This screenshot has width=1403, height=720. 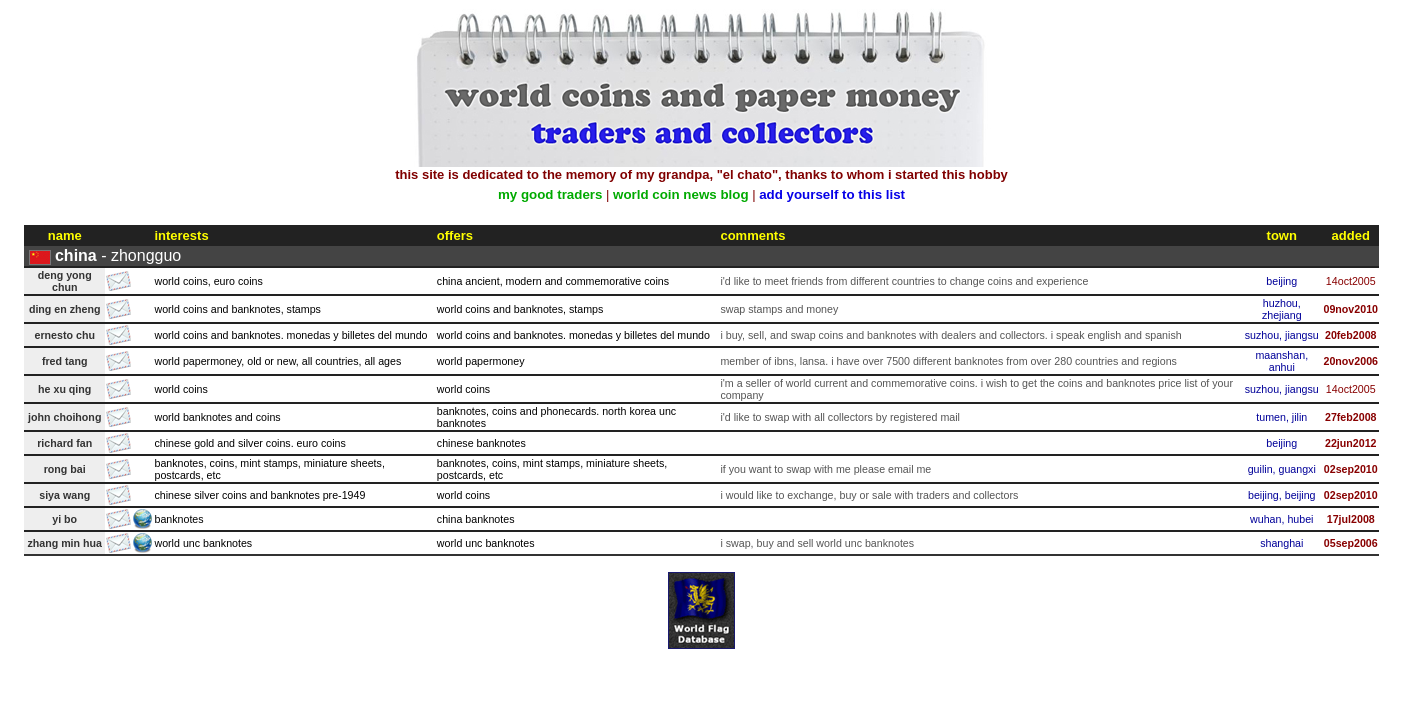 I want to click on 05sep2006, so click(x=1351, y=543).